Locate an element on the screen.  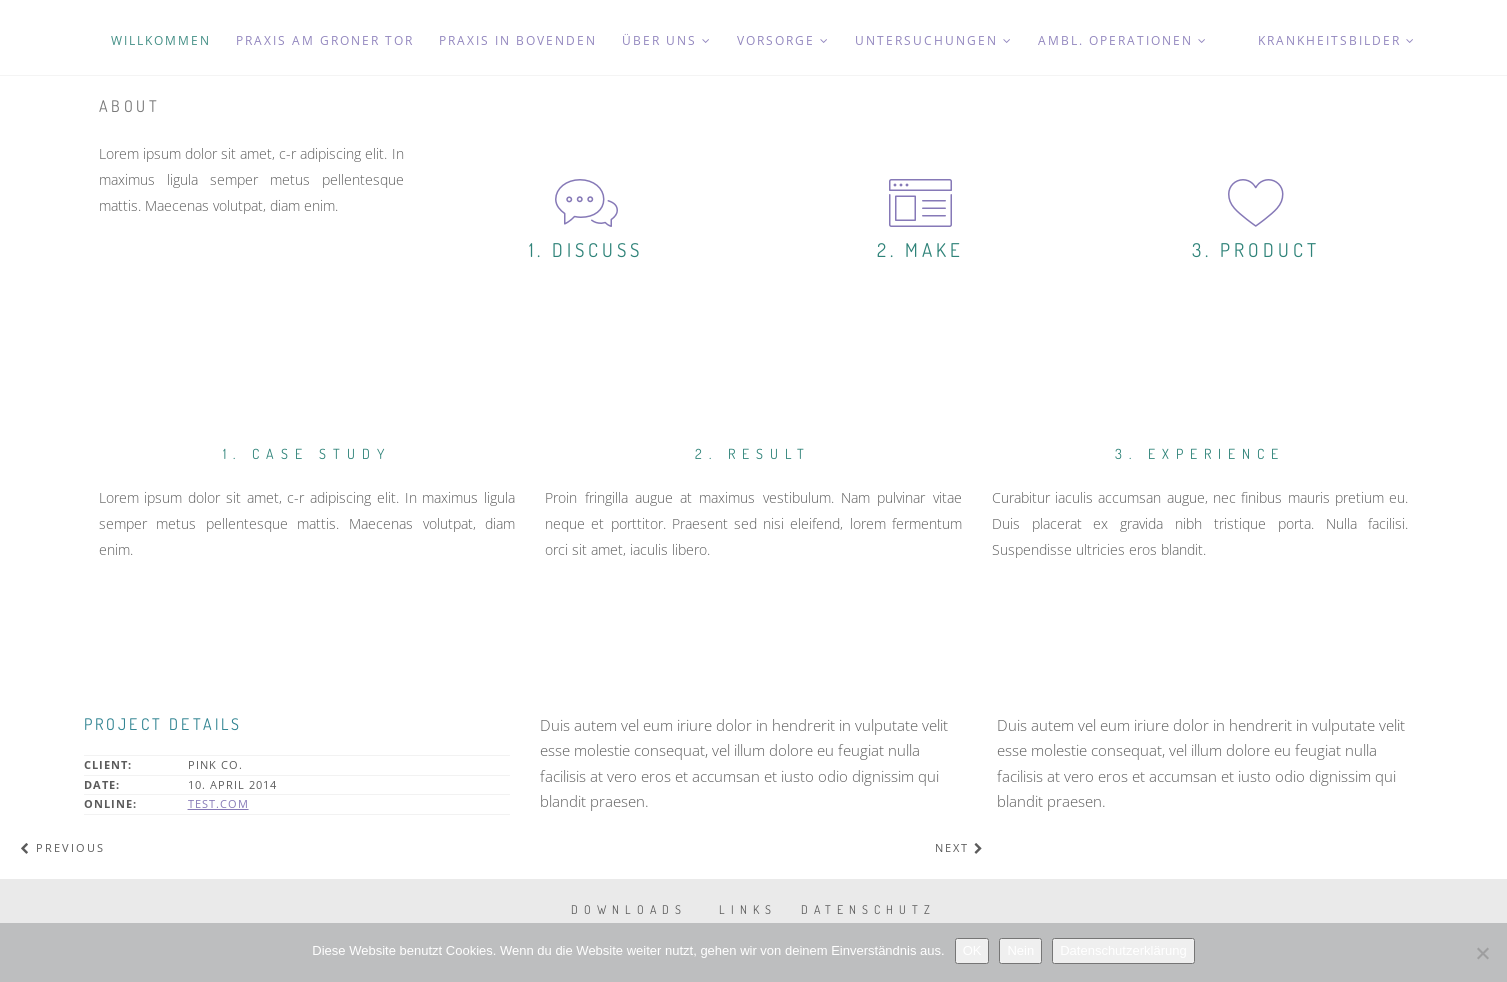
[Nein] is located at coordinates (1482, 953).